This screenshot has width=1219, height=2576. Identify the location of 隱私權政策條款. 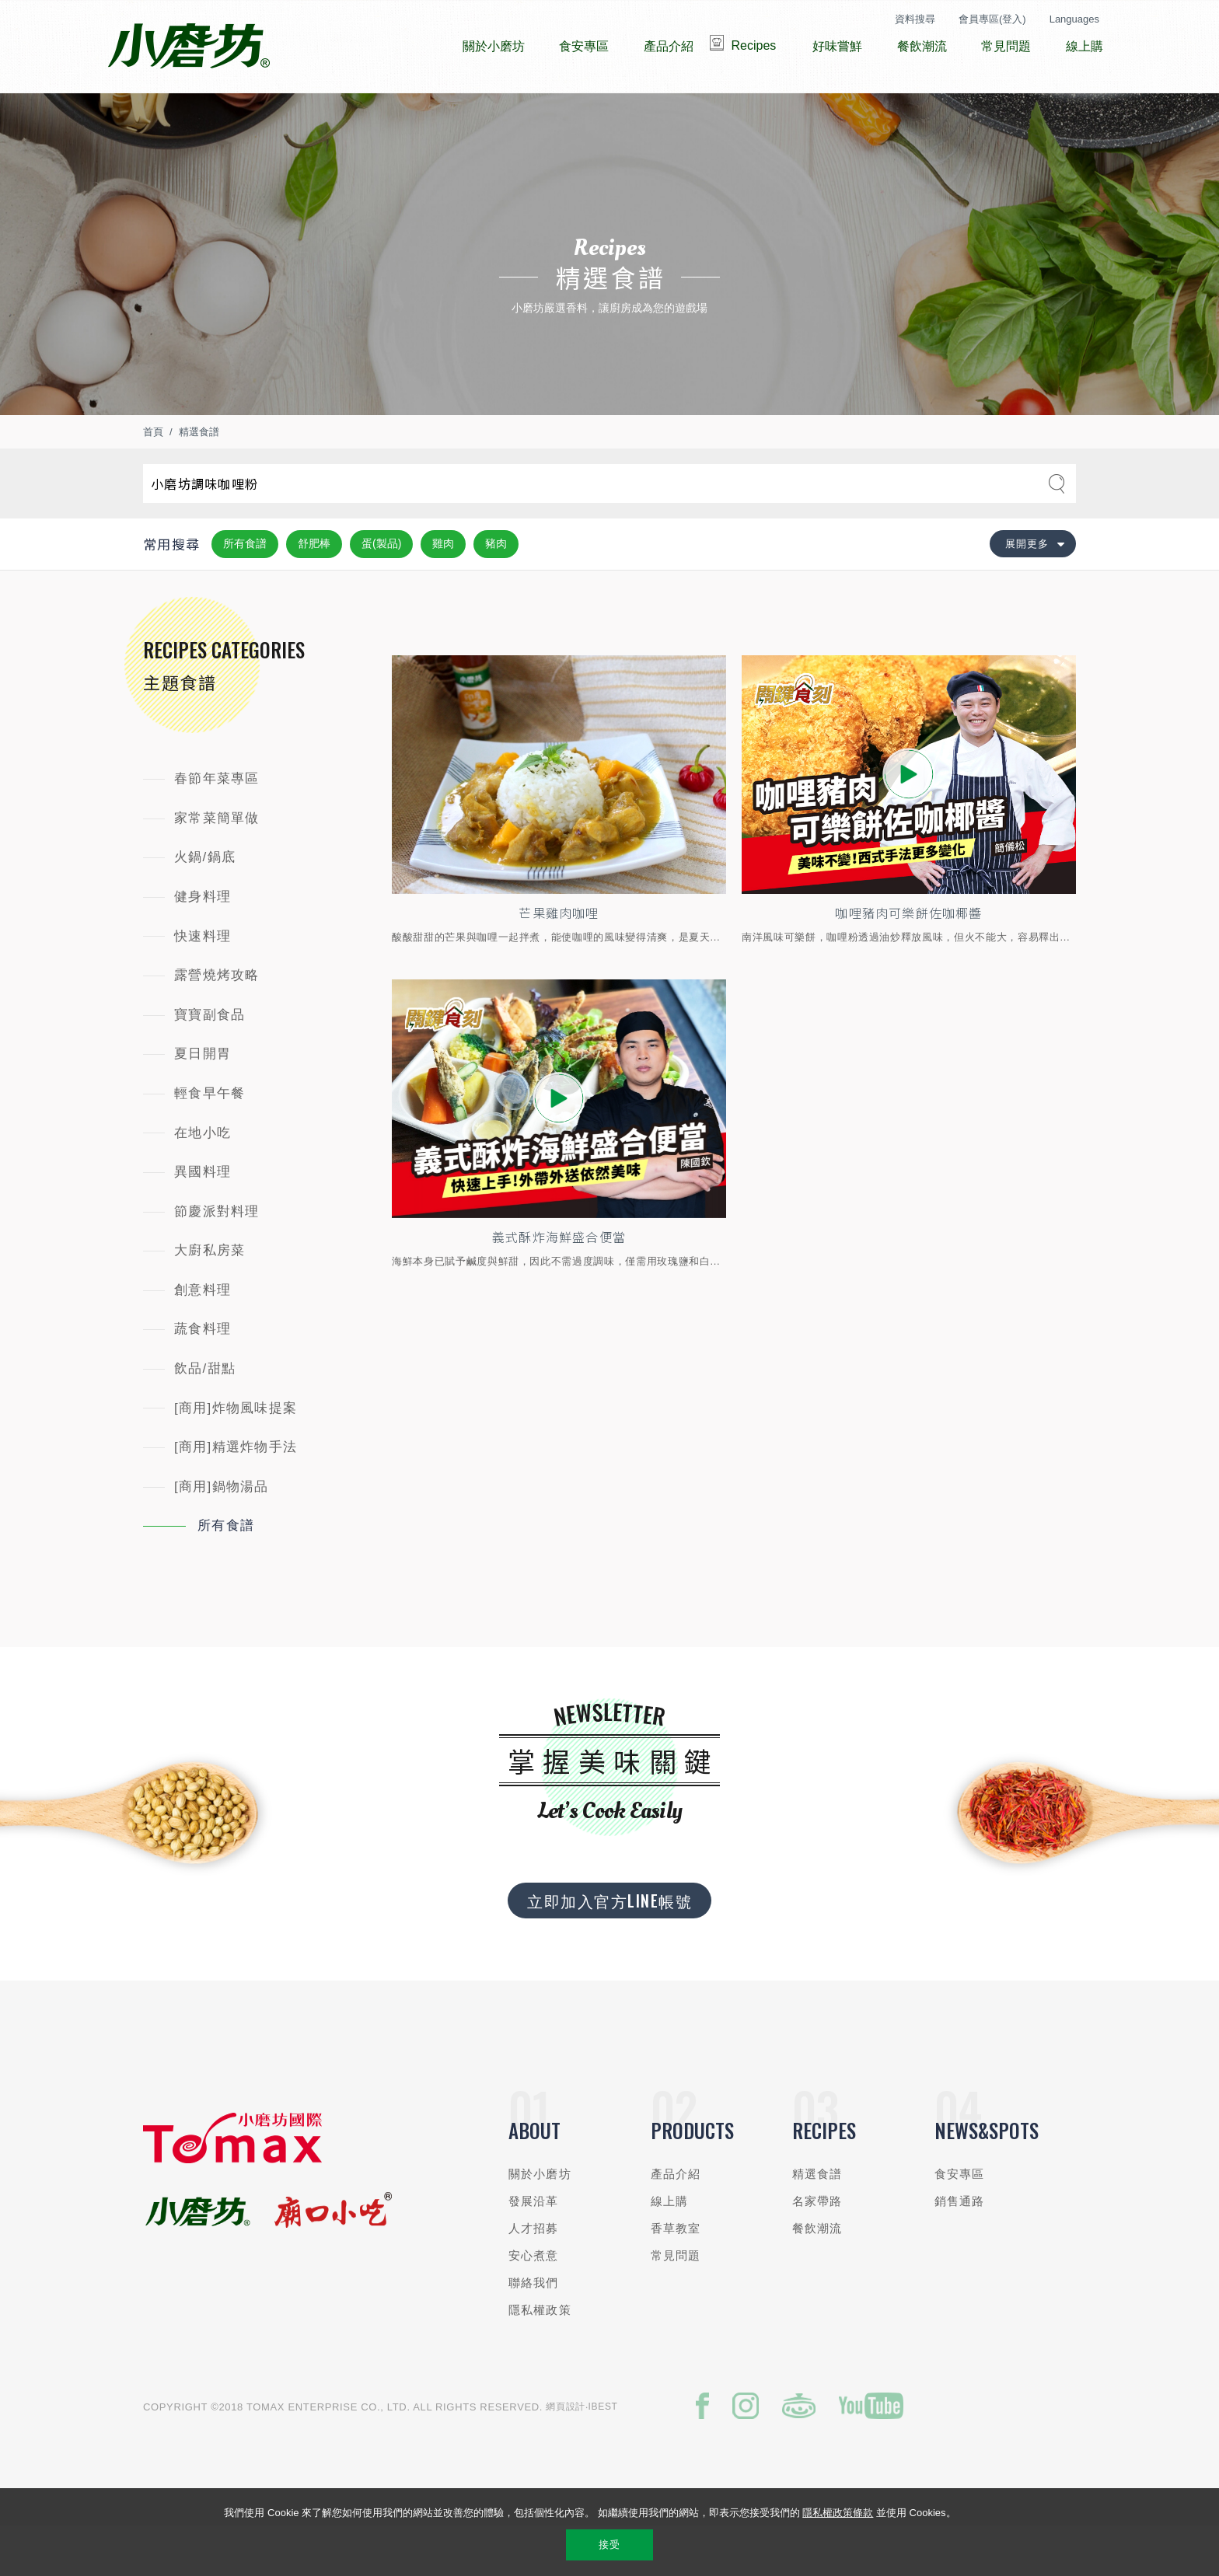
(837, 2512).